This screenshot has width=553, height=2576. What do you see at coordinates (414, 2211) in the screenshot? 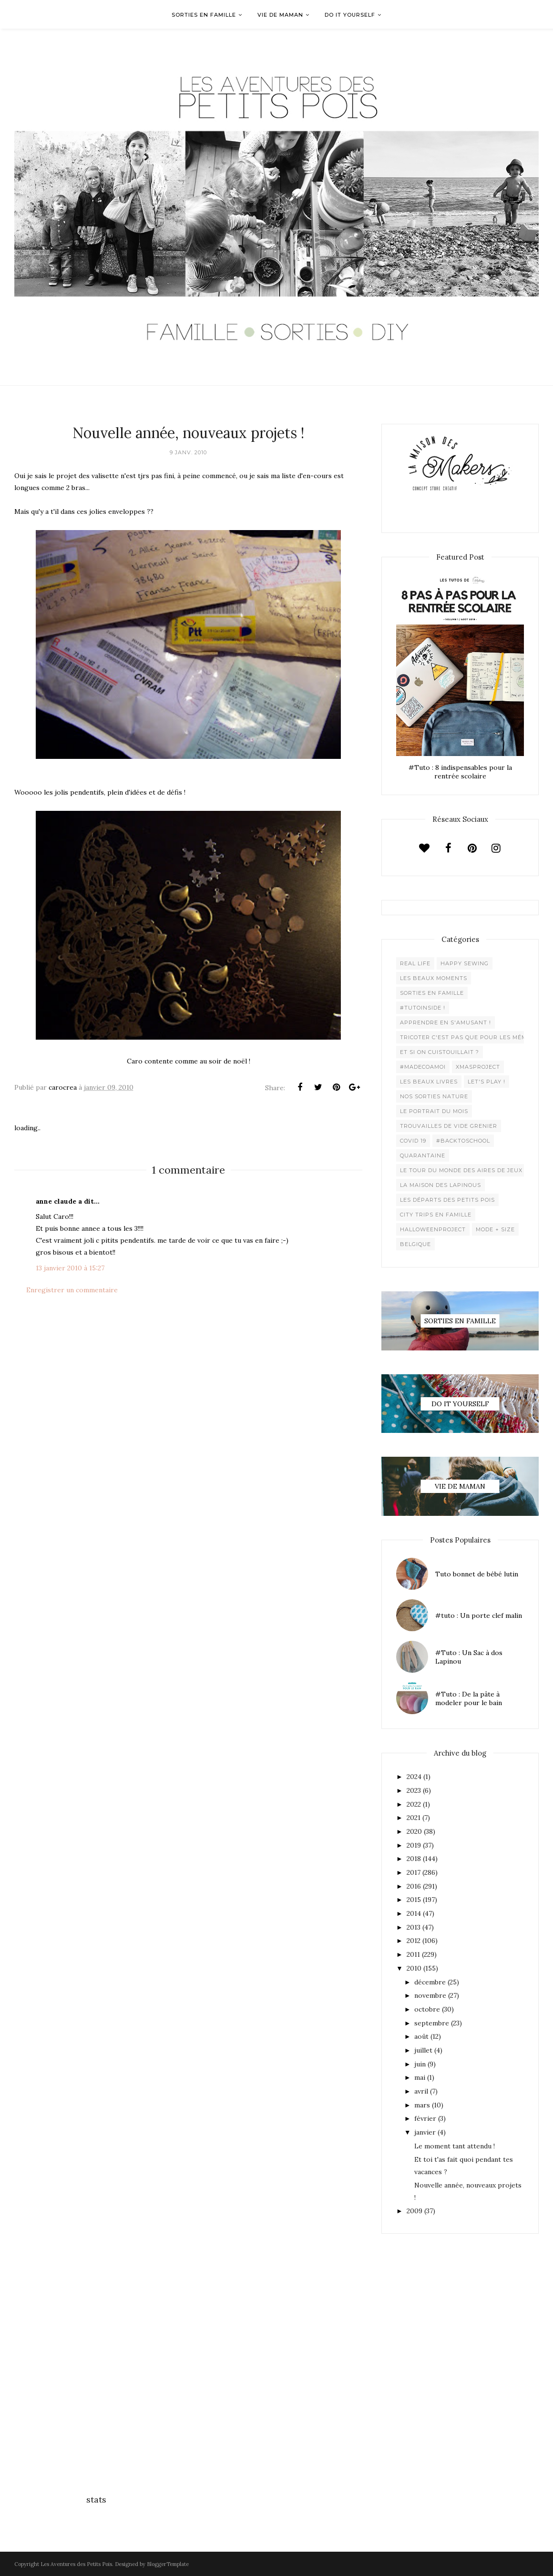
I see `2009` at bounding box center [414, 2211].